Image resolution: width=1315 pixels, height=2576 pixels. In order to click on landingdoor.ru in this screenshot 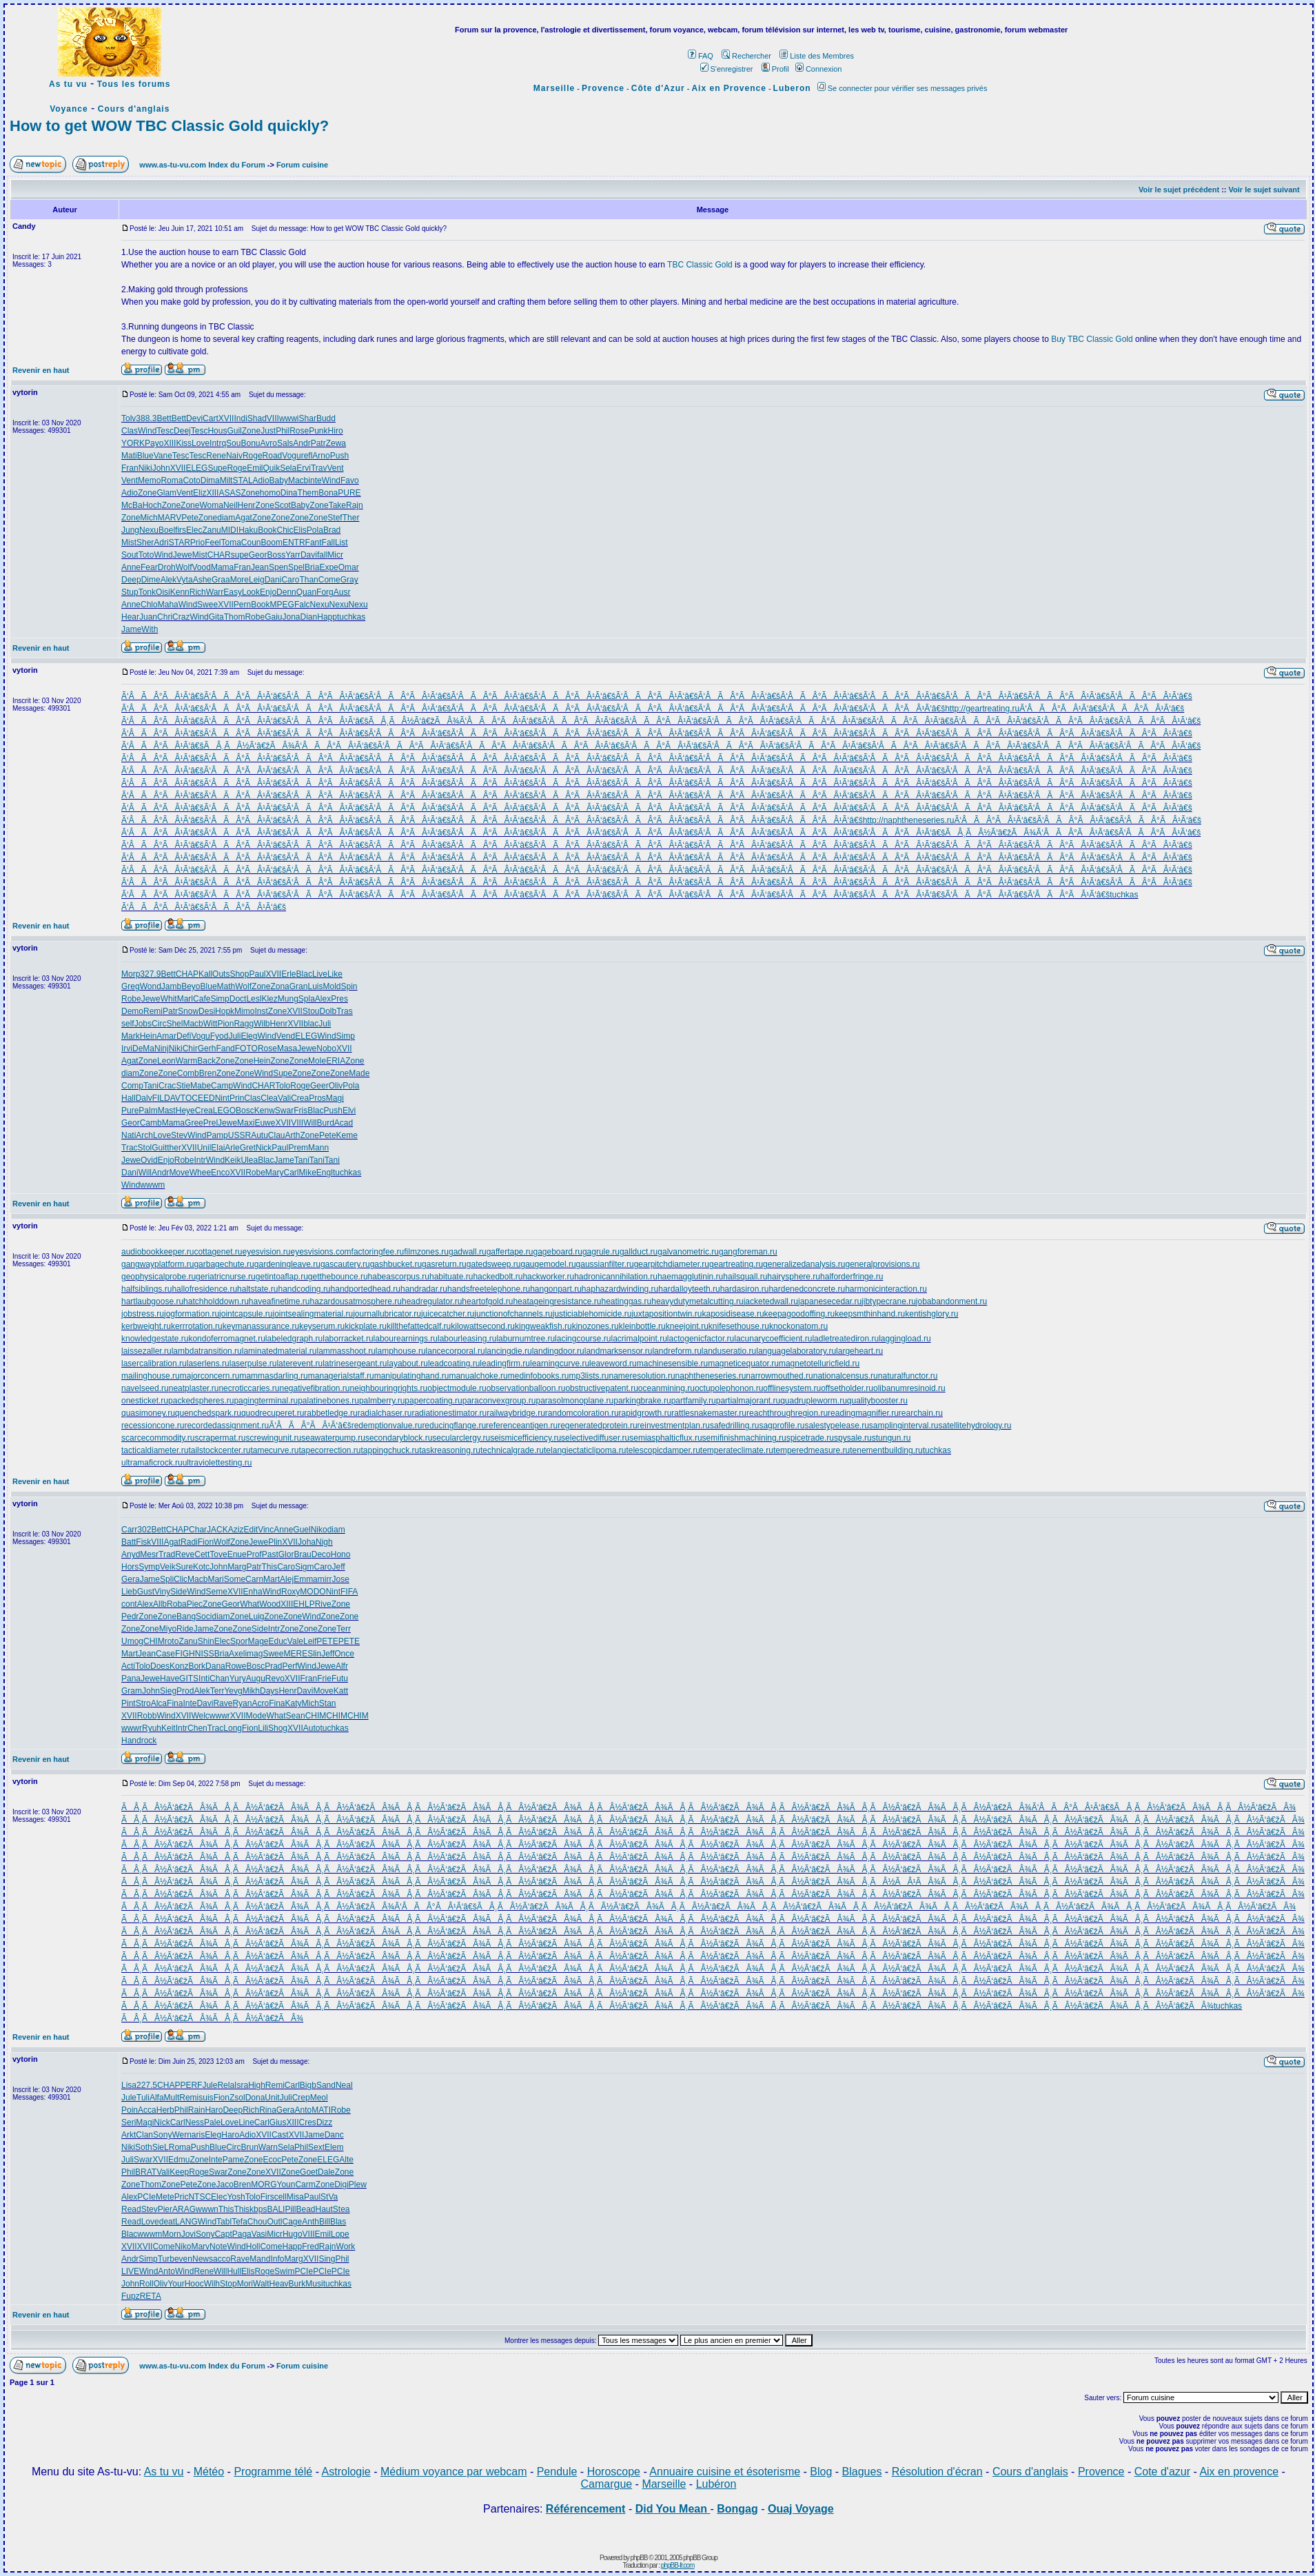, I will do `click(558, 1351)`.